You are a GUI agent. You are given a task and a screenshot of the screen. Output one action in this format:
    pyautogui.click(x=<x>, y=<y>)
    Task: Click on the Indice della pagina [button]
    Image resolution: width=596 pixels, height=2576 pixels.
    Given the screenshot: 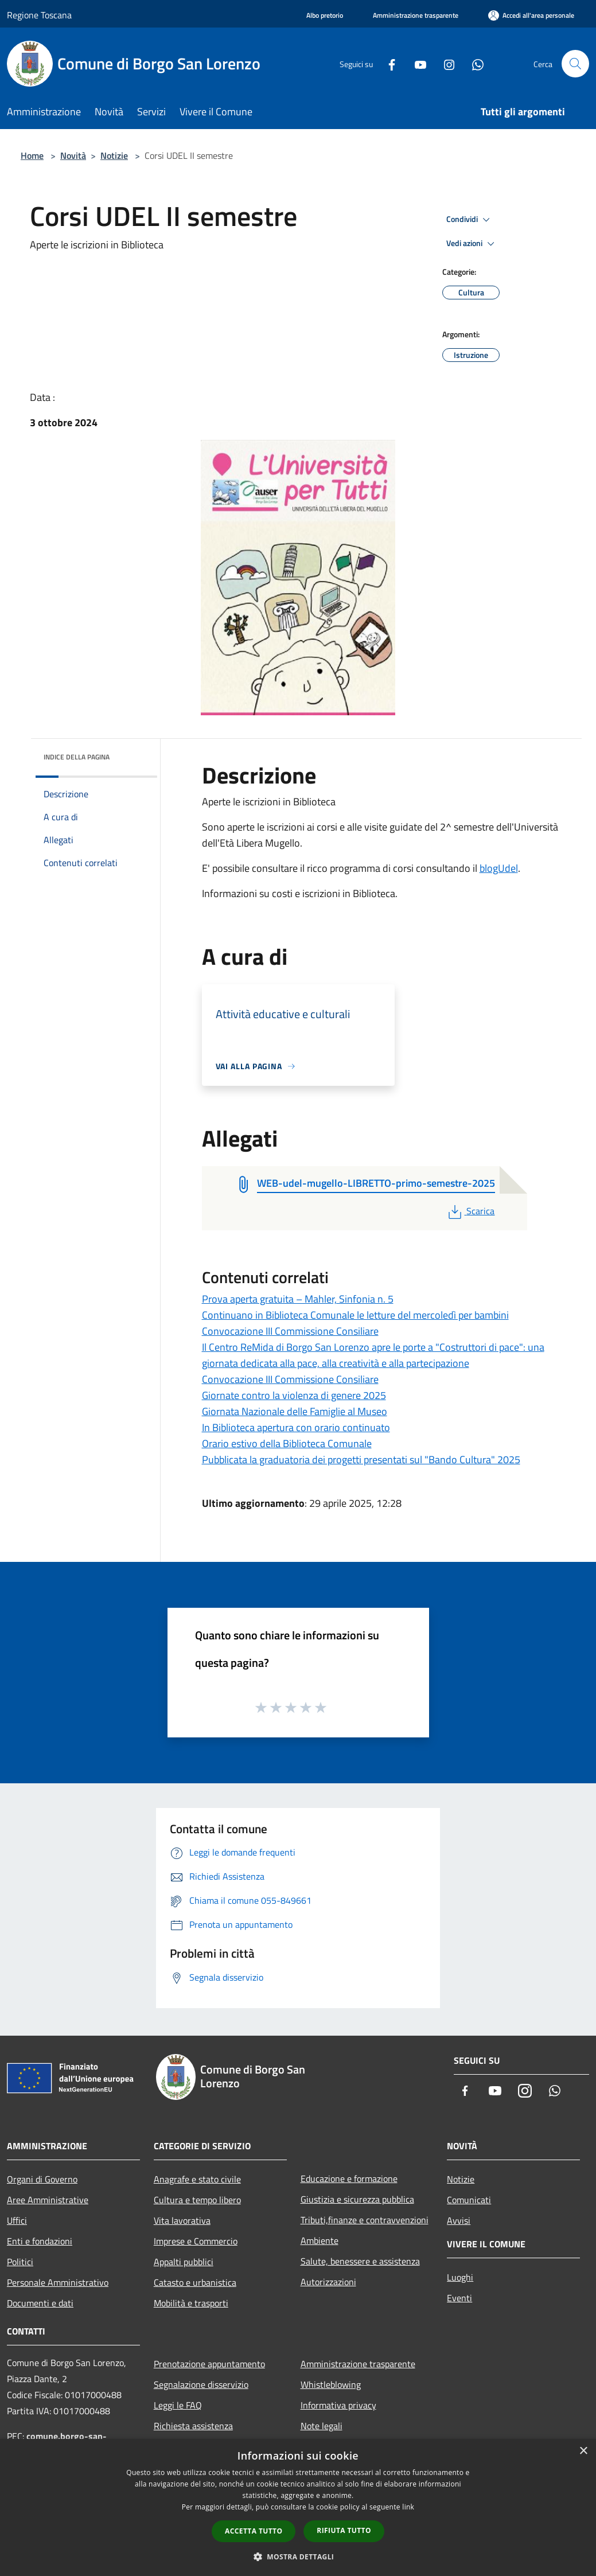 What is the action you would take?
    pyautogui.click(x=77, y=756)
    